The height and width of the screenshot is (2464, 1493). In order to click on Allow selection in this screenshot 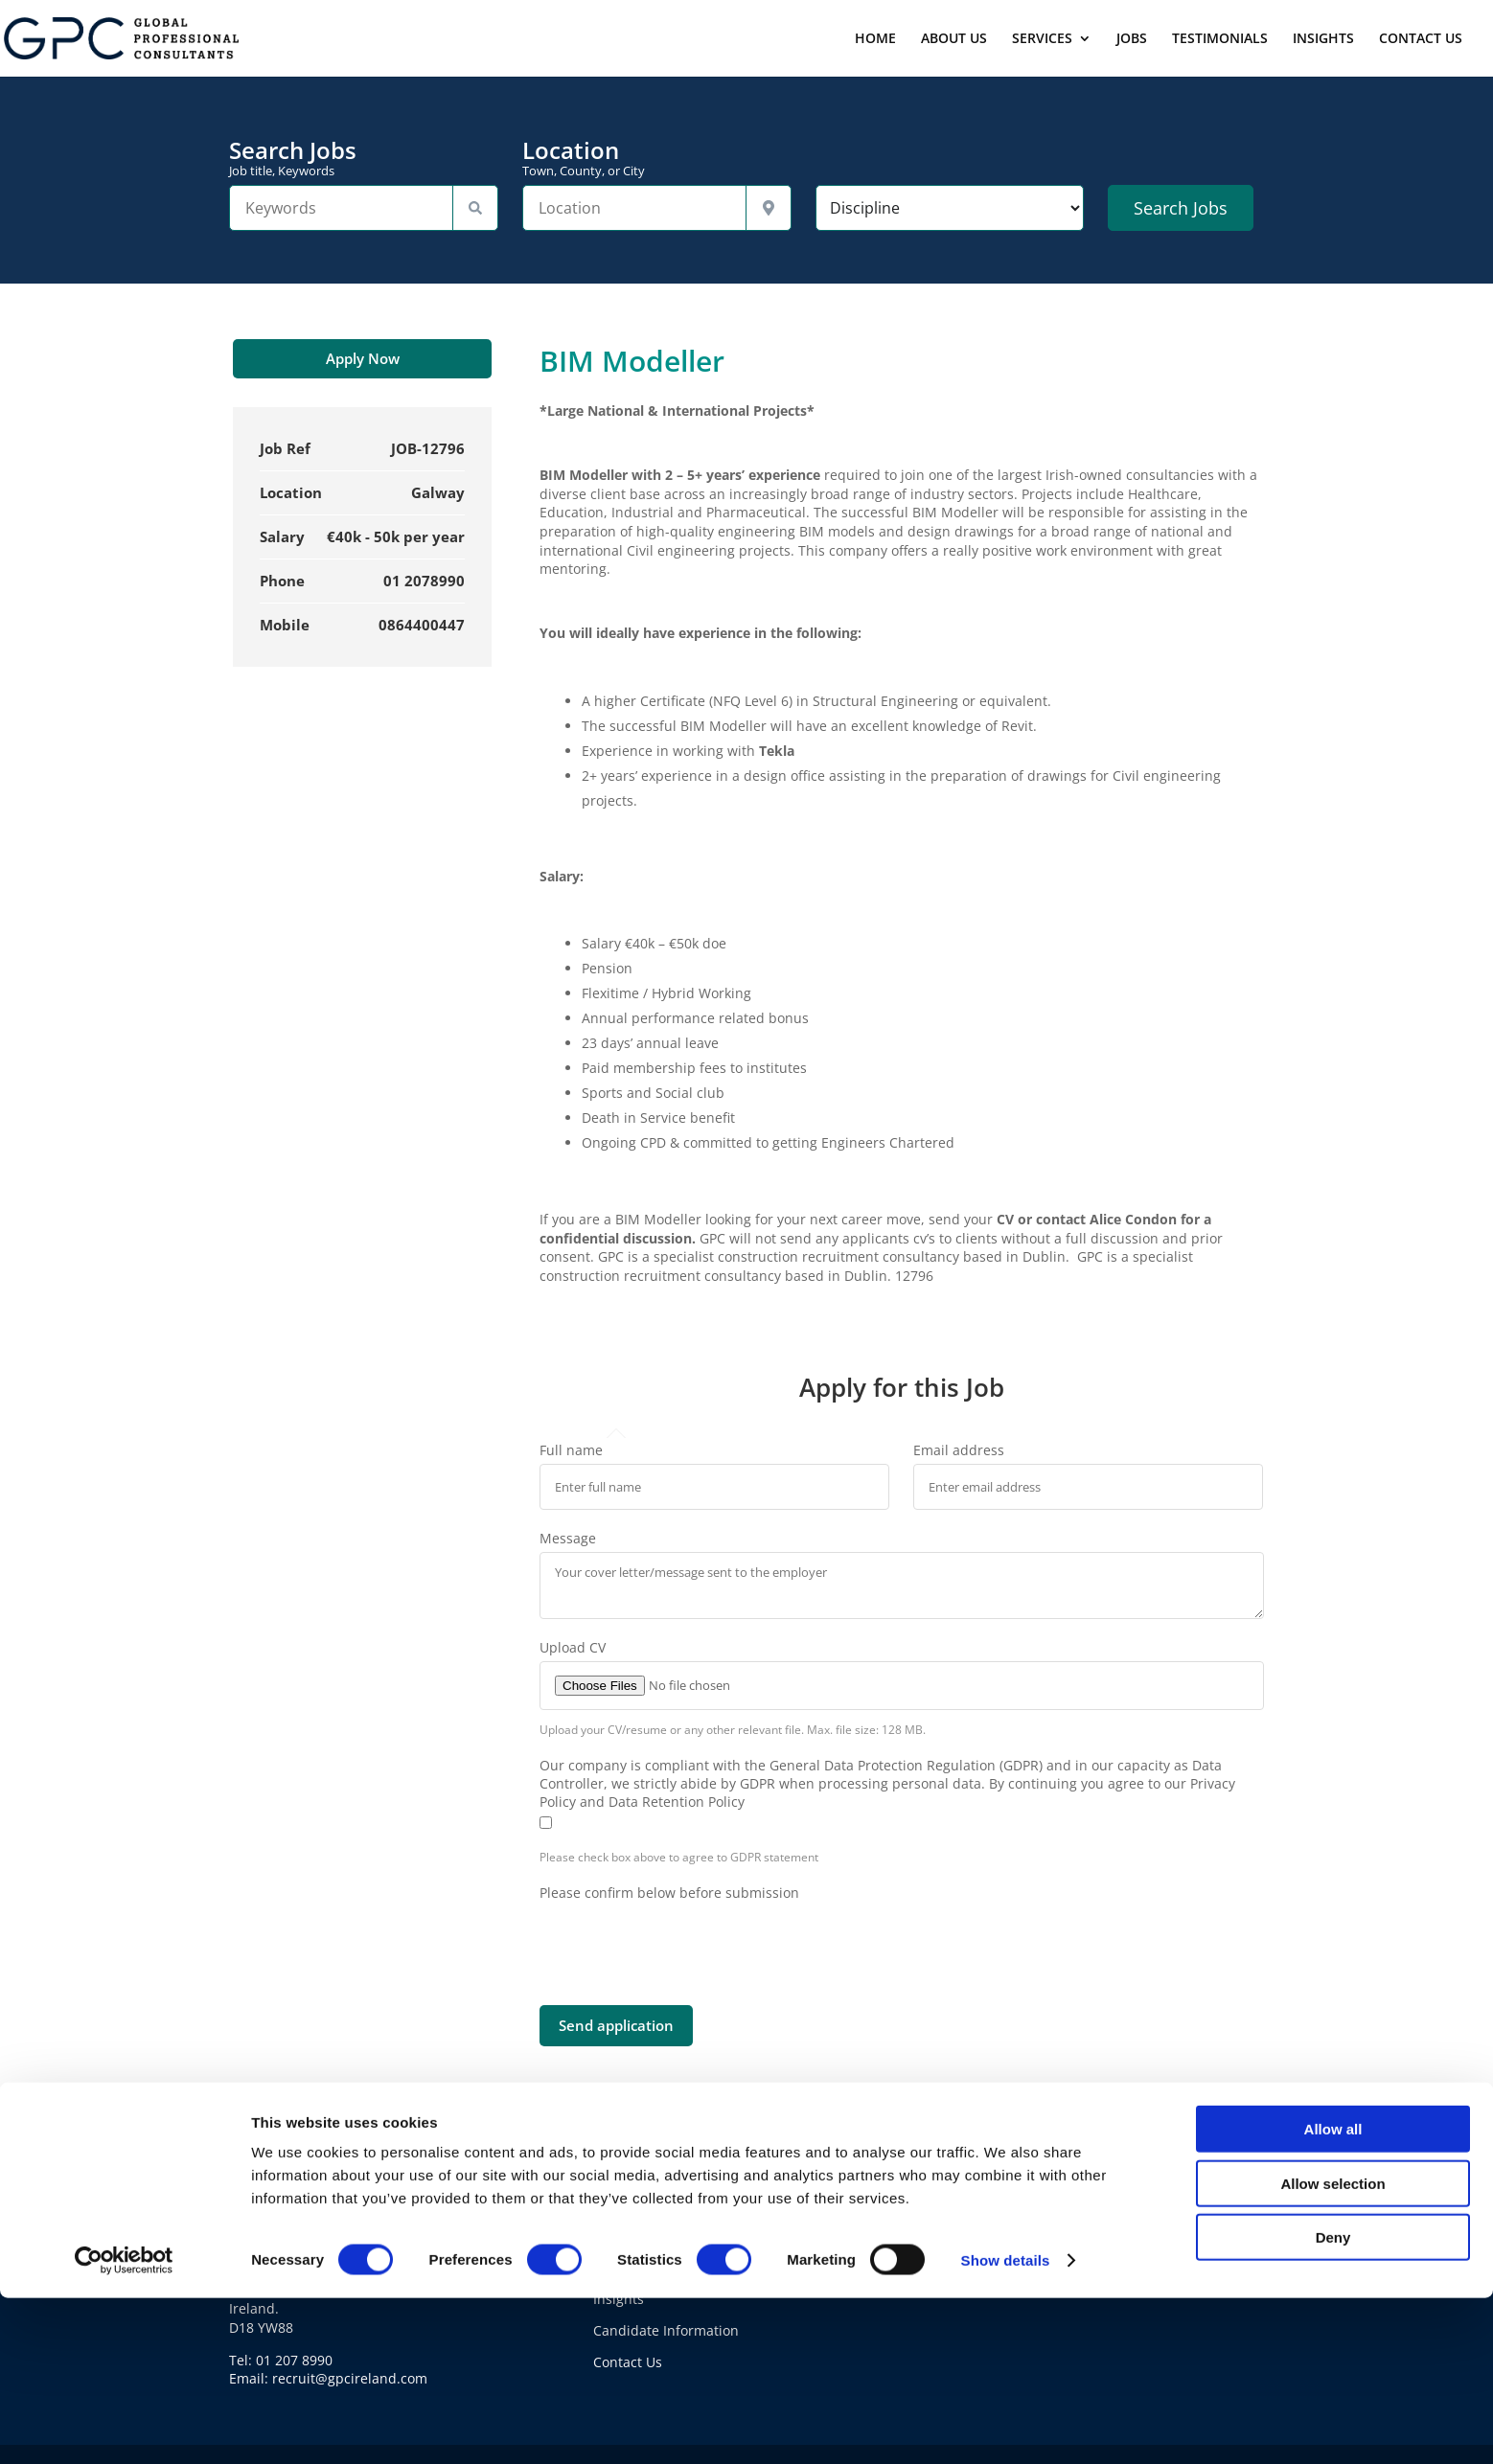, I will do `click(1332, 2349)`.